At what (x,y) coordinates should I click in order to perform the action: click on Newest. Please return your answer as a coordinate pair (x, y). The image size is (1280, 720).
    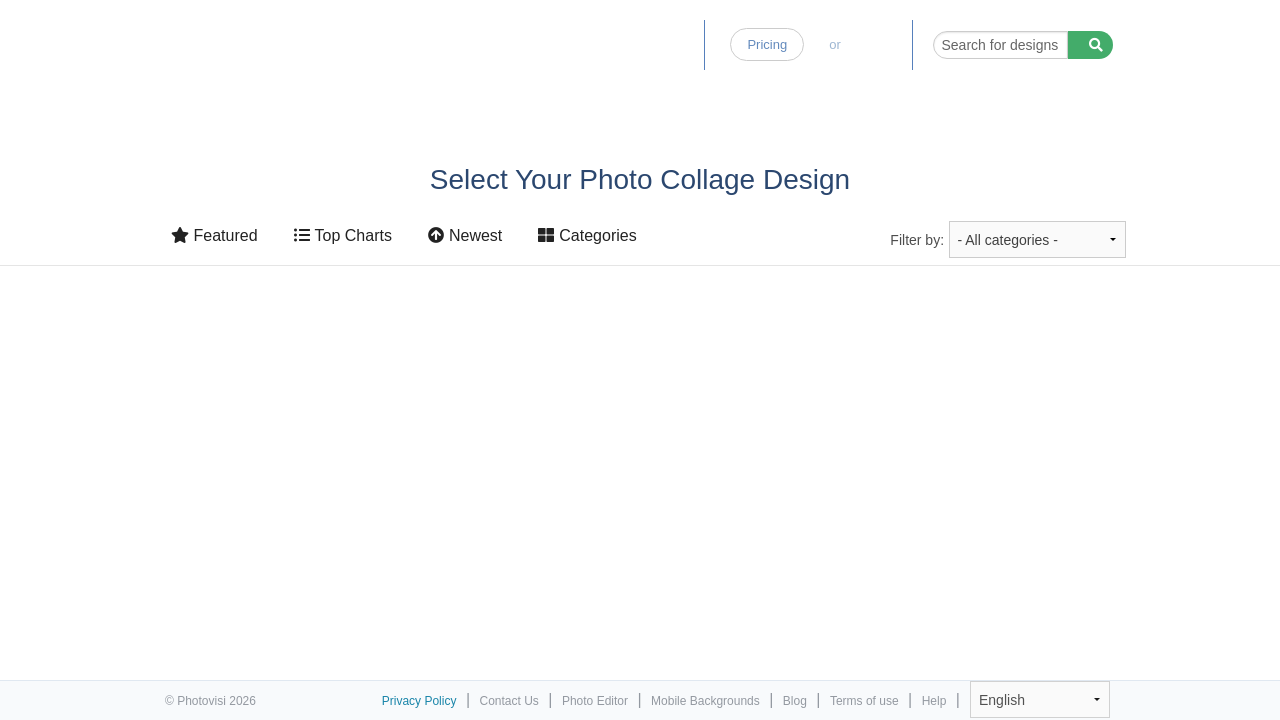
    Looking at the image, I should click on (465, 235).